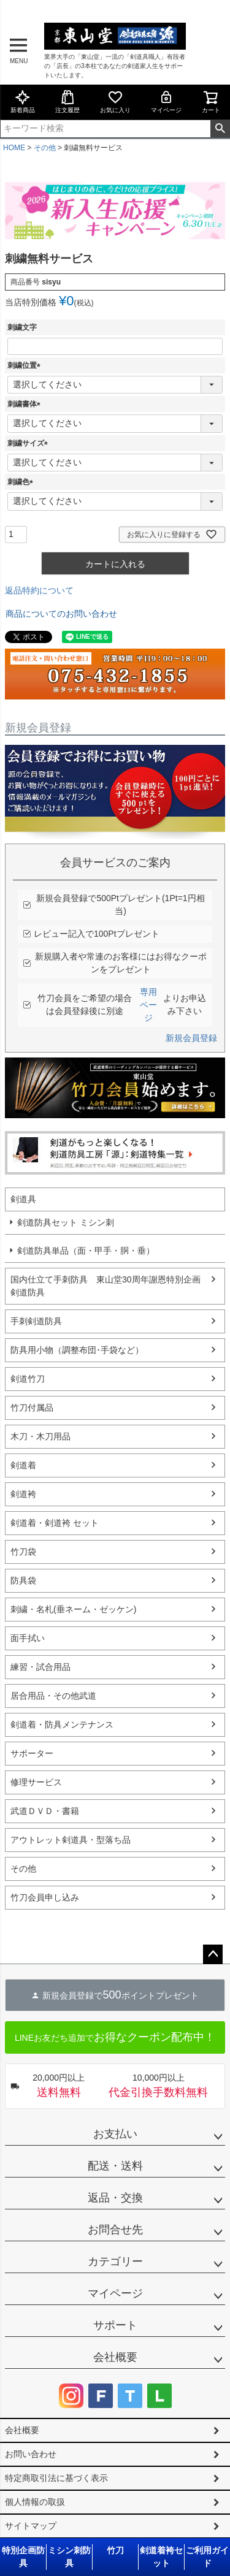  Describe the element at coordinates (27, 1379) in the screenshot. I see `剣道竹刀` at that location.